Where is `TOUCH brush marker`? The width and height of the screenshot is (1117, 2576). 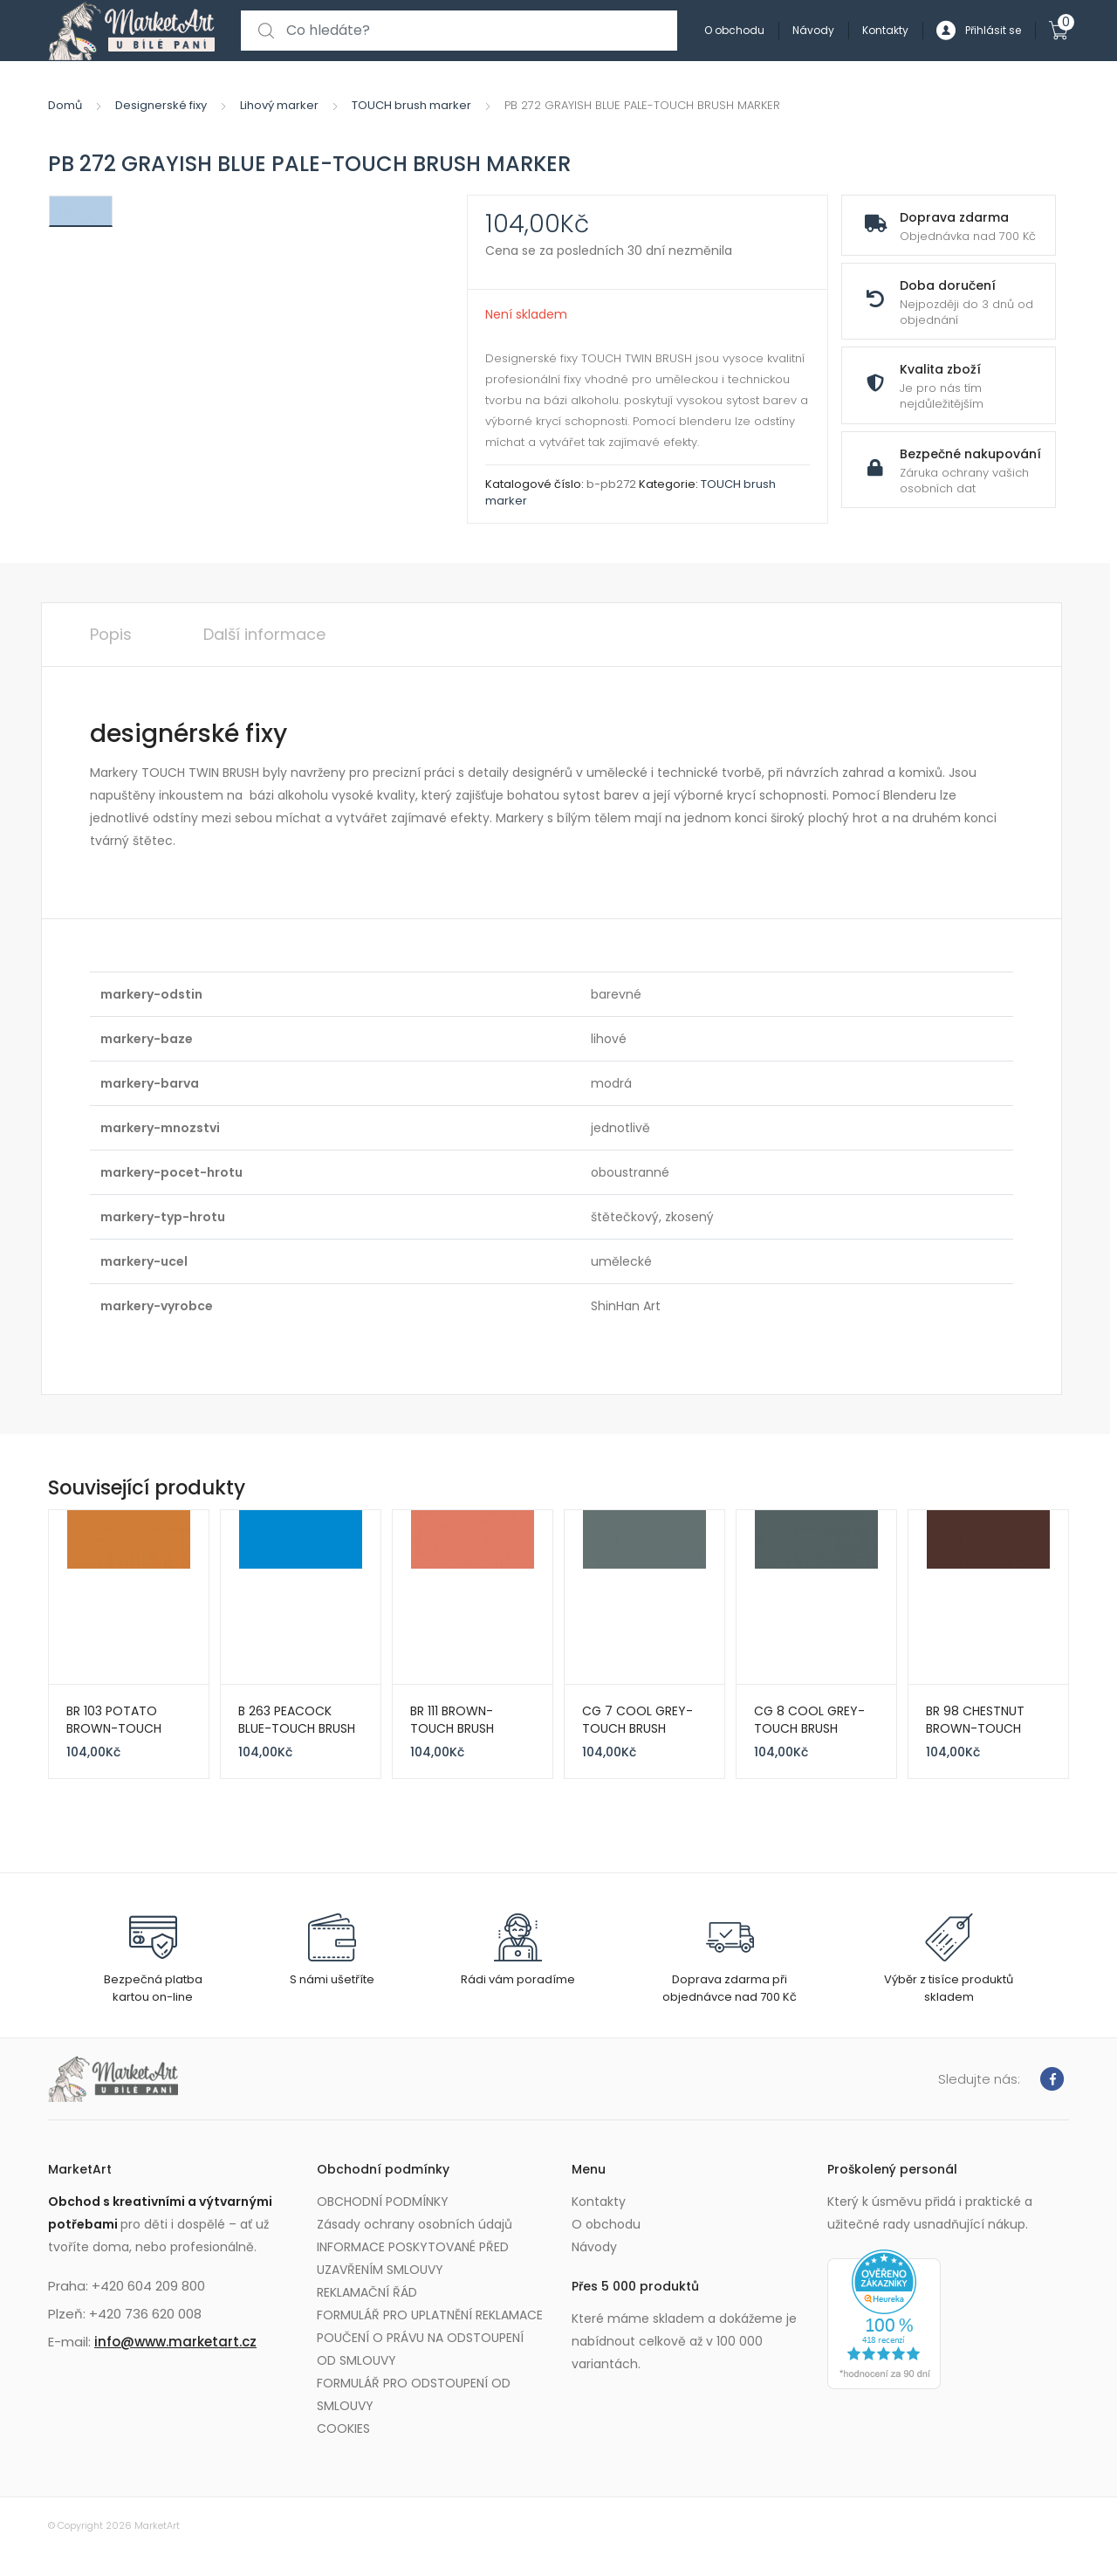
TOUCH brush marker is located at coordinates (411, 105).